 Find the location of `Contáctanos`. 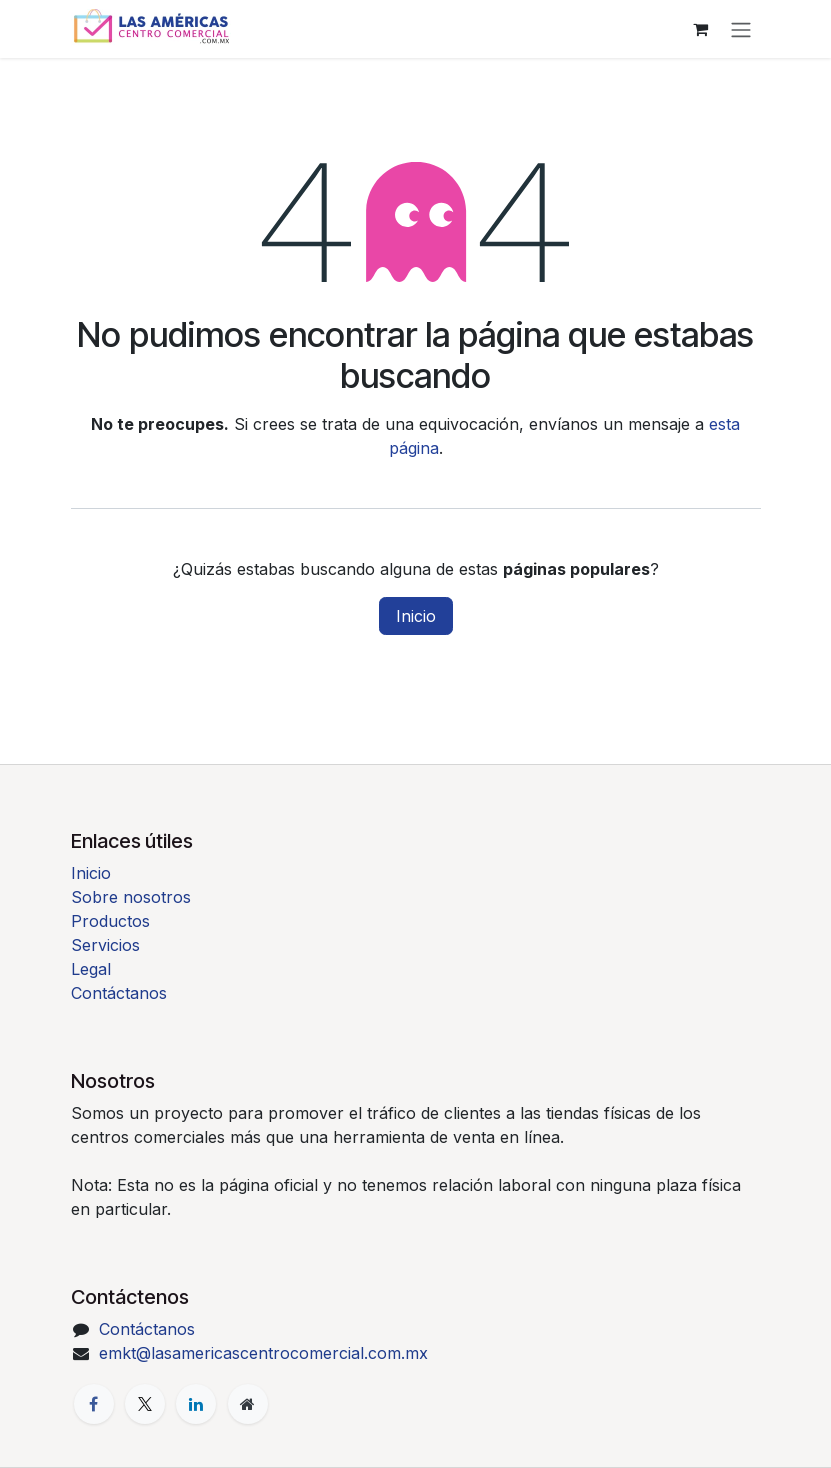

Contáctanos is located at coordinates (119, 993).